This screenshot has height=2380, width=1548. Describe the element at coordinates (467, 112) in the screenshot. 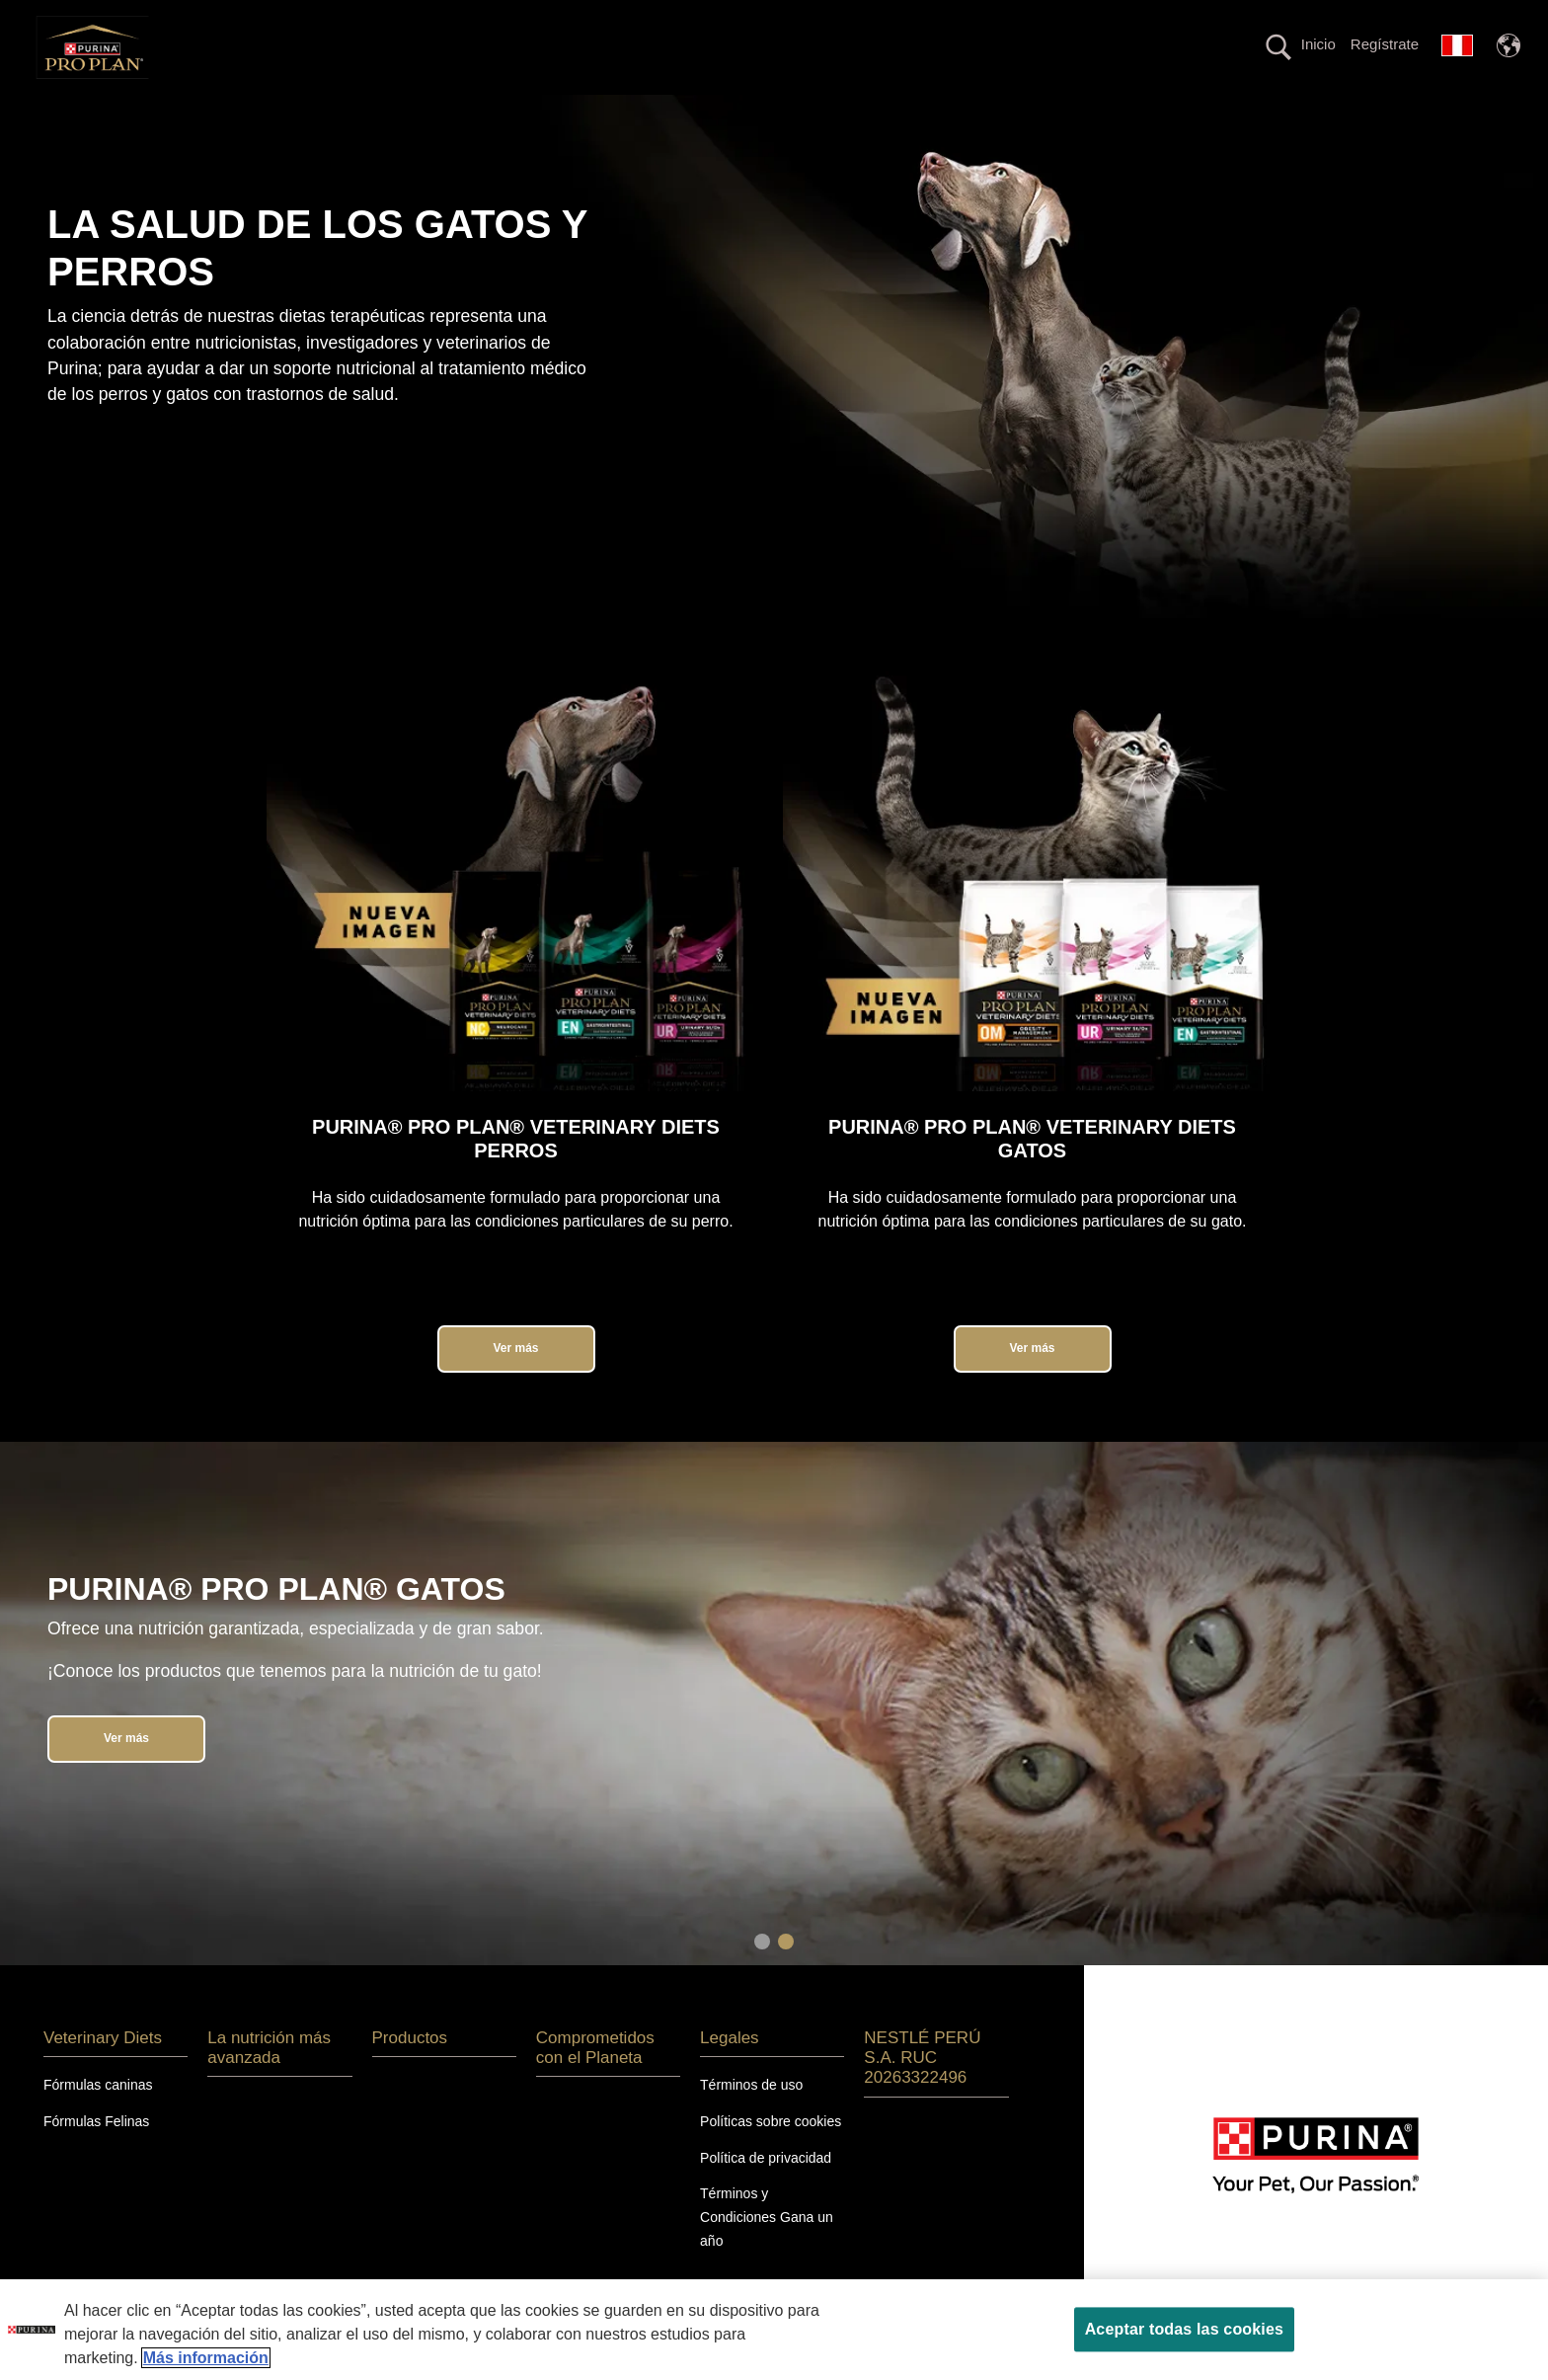

I see `Veterinary Diets` at that location.